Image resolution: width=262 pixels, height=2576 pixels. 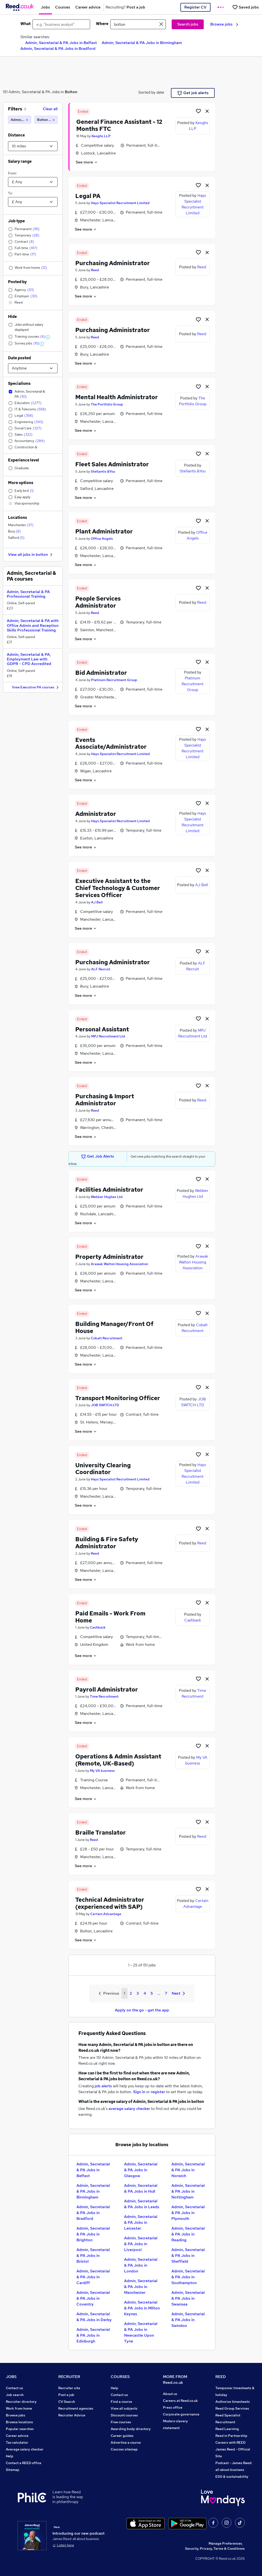 What do you see at coordinates (69, 2388) in the screenshot?
I see `Recruiter site` at bounding box center [69, 2388].